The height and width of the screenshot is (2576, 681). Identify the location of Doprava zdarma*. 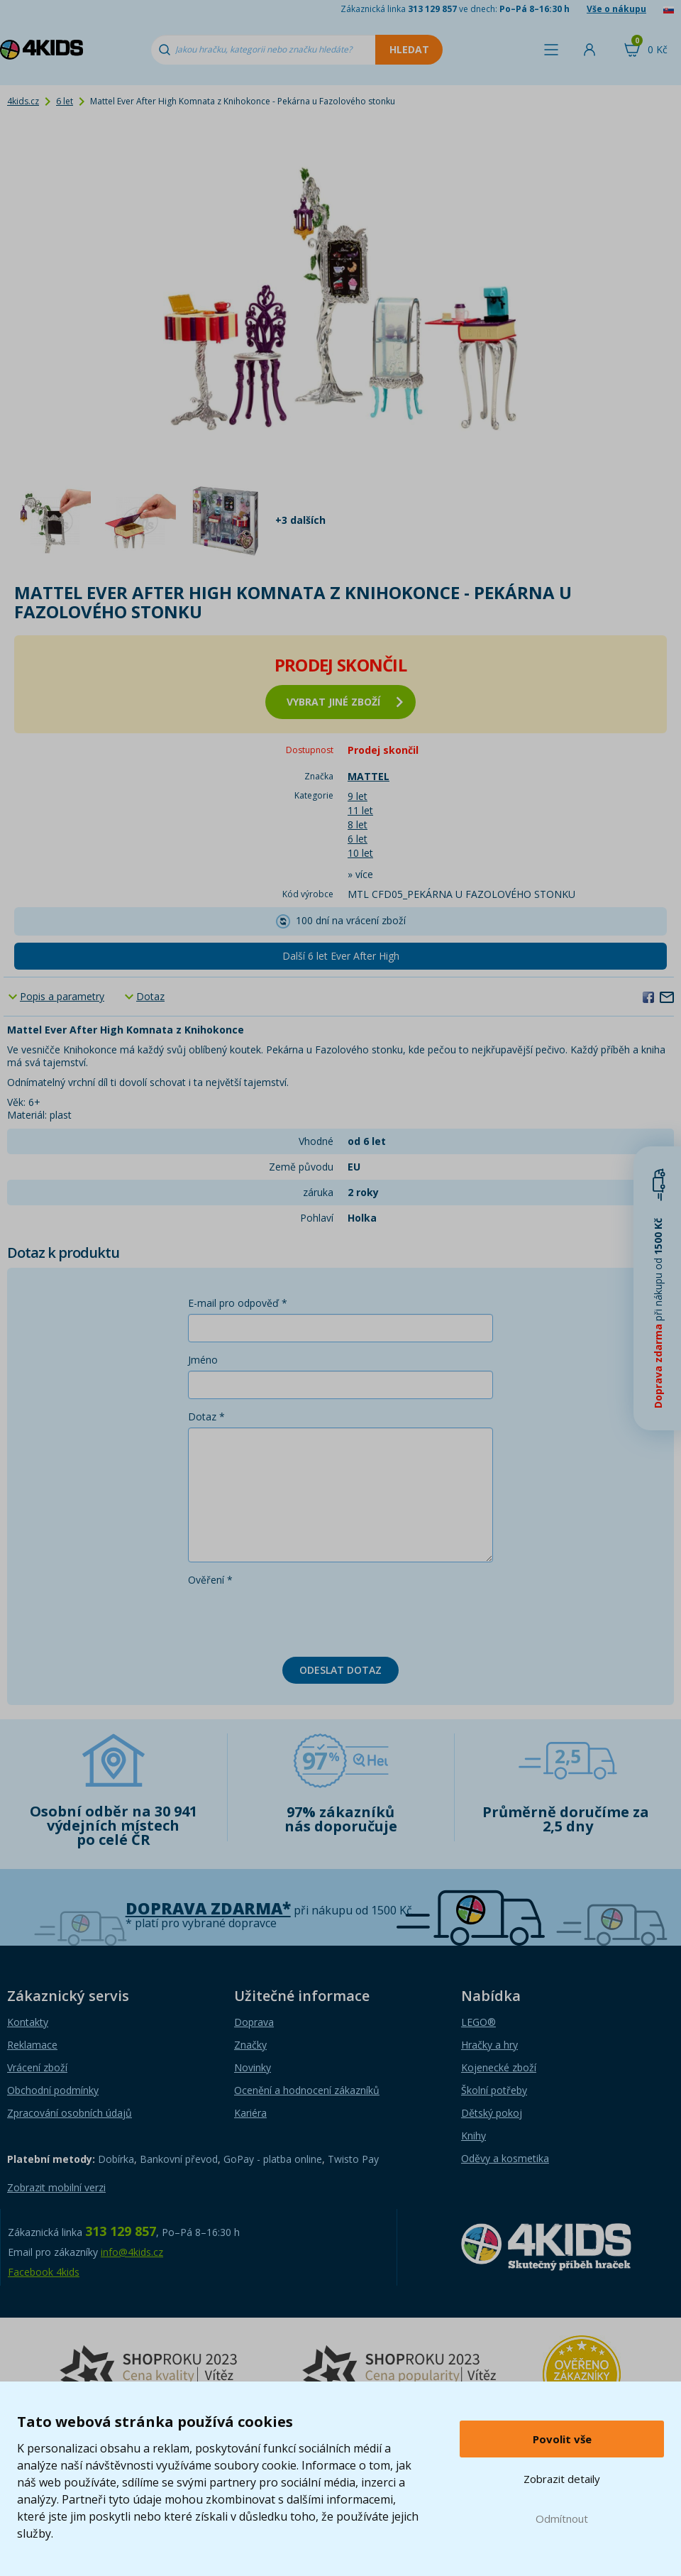
(208, 1908).